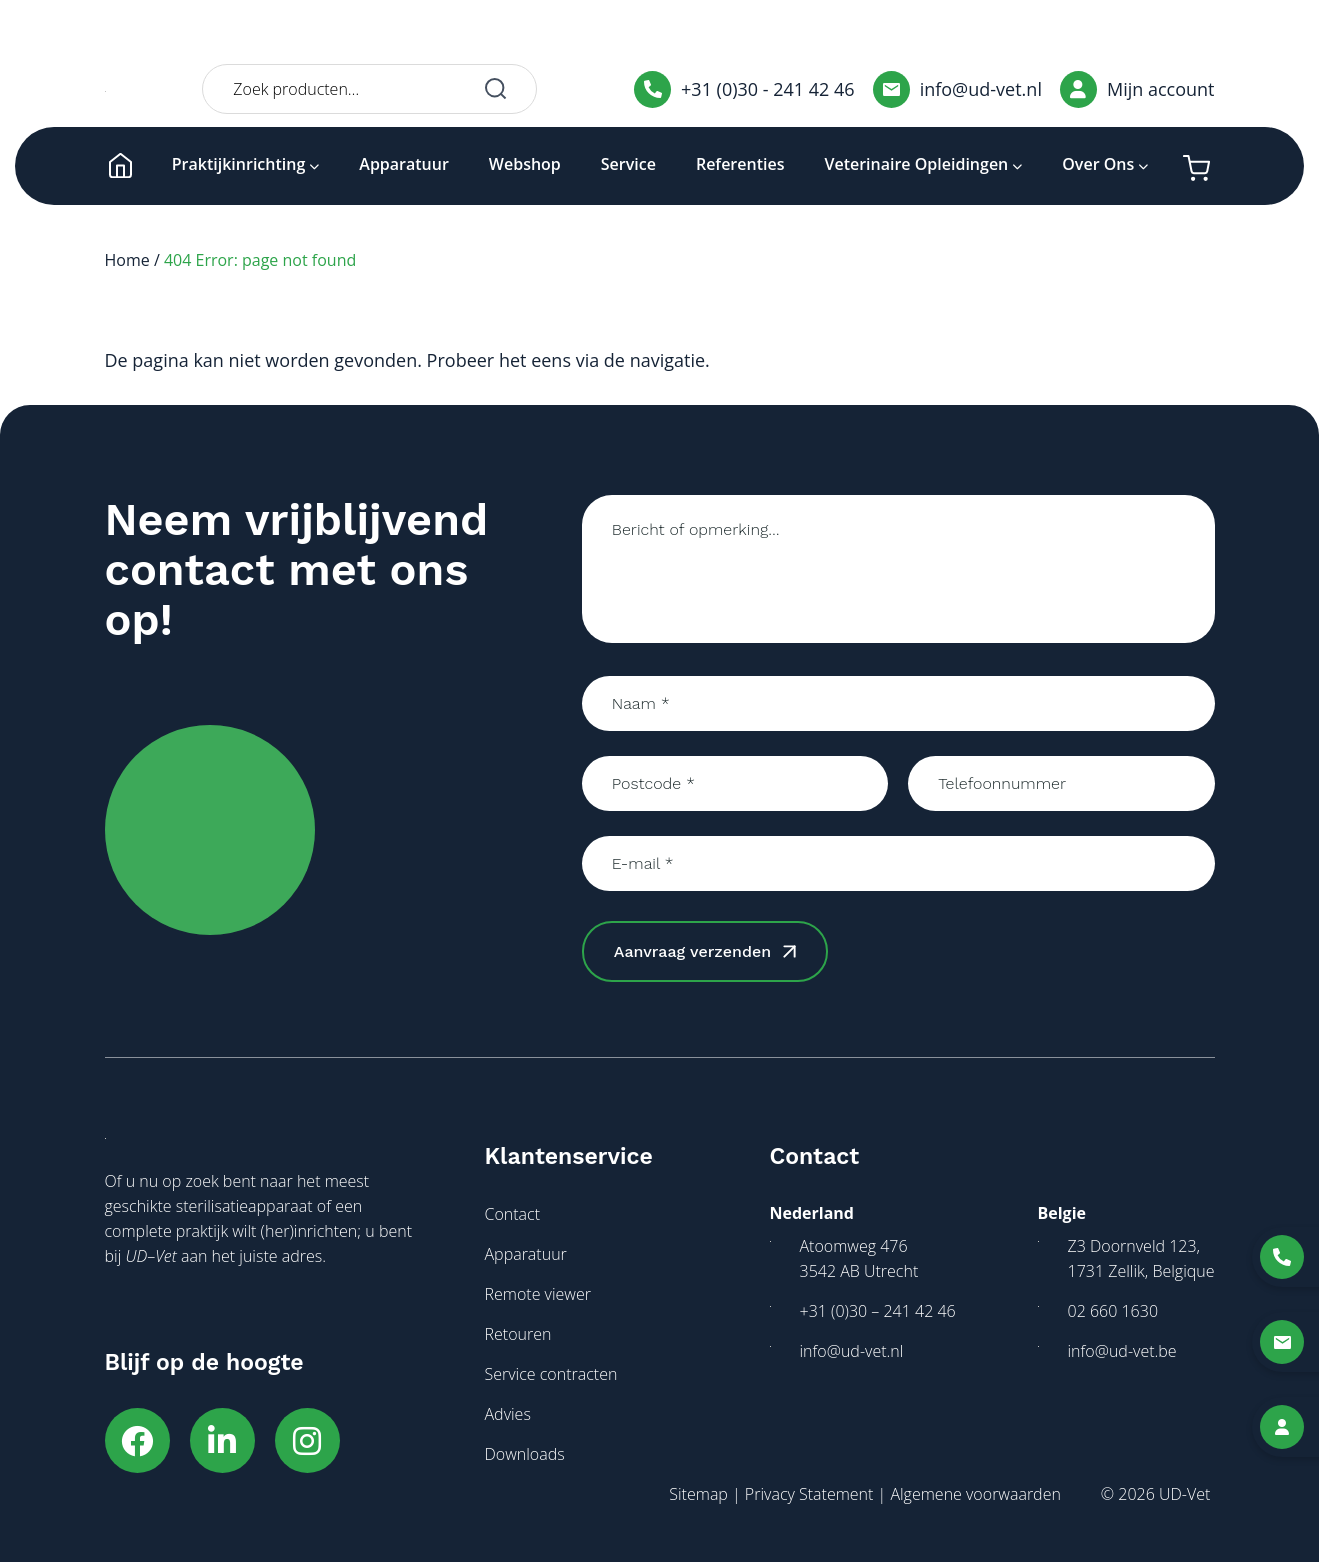 The width and height of the screenshot is (1319, 1562). Describe the element at coordinates (496, 89) in the screenshot. I see `Zoeken` at that location.